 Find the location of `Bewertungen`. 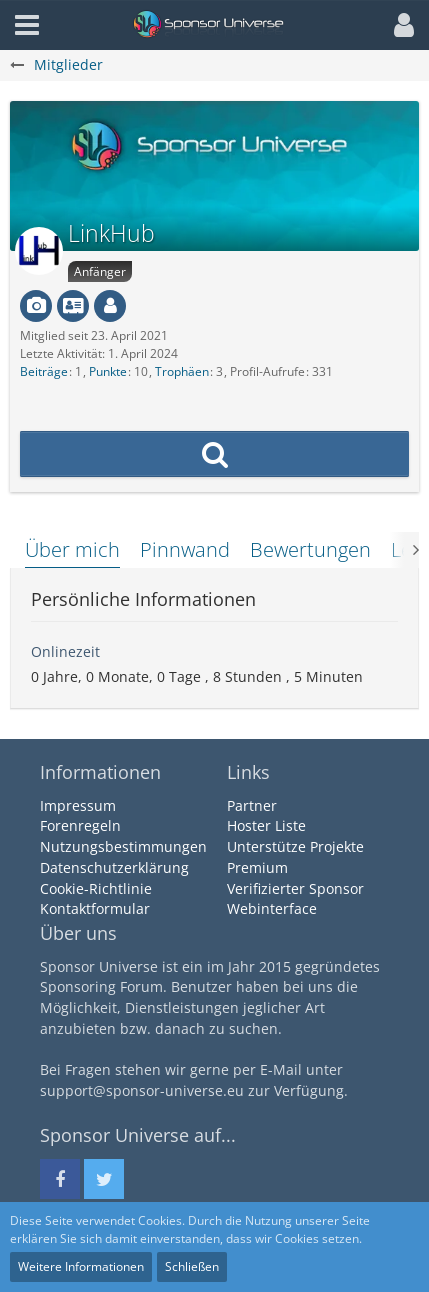

Bewertungen is located at coordinates (310, 549).